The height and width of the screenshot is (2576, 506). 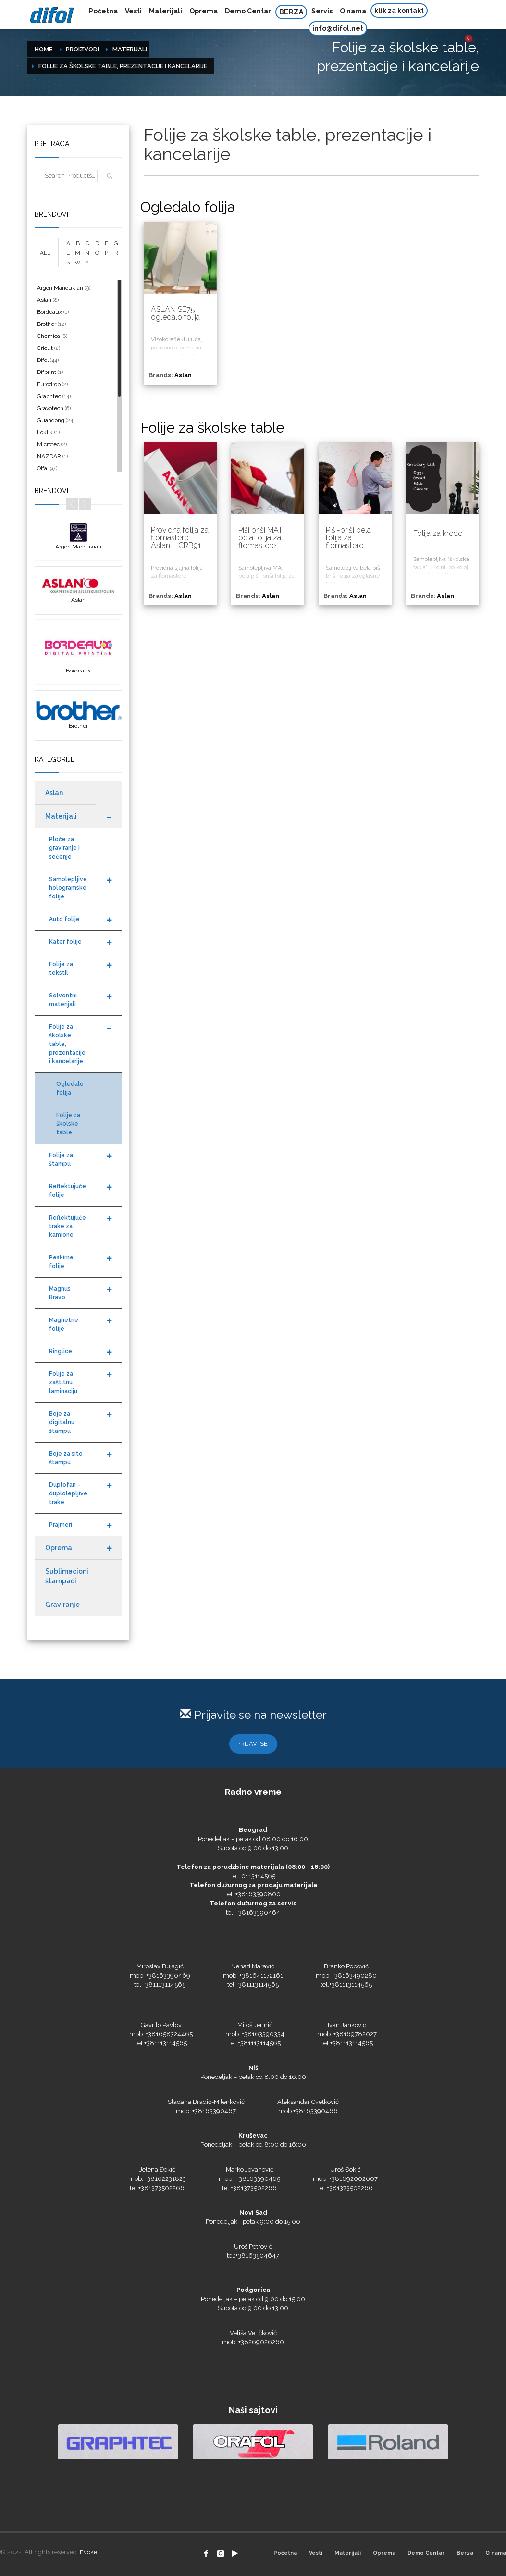 I want to click on Demo Centar, so click(x=425, y=2553).